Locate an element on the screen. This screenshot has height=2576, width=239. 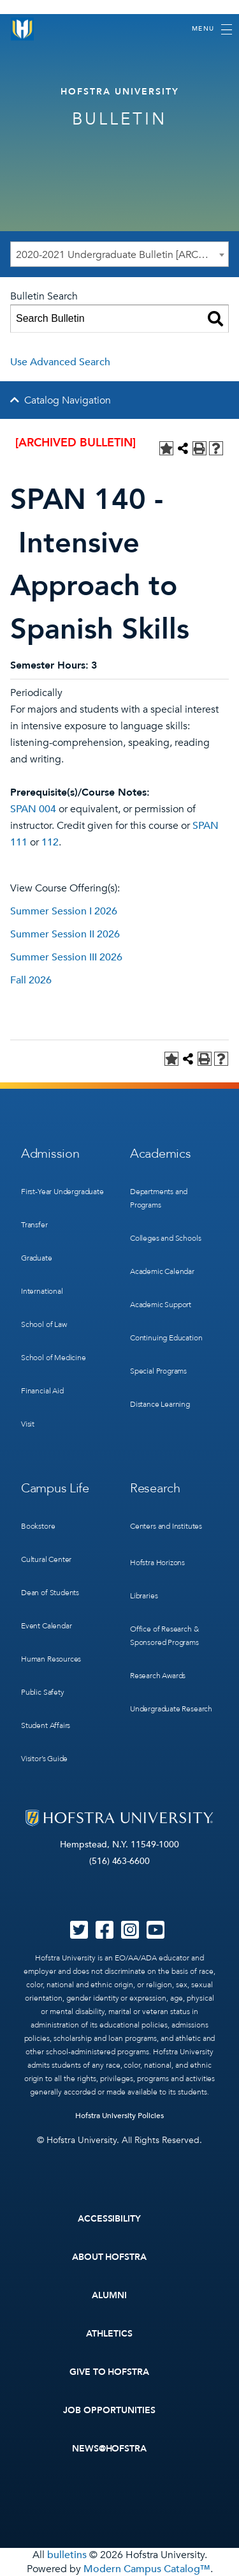
News@Hofstra is located at coordinates (109, 2449).